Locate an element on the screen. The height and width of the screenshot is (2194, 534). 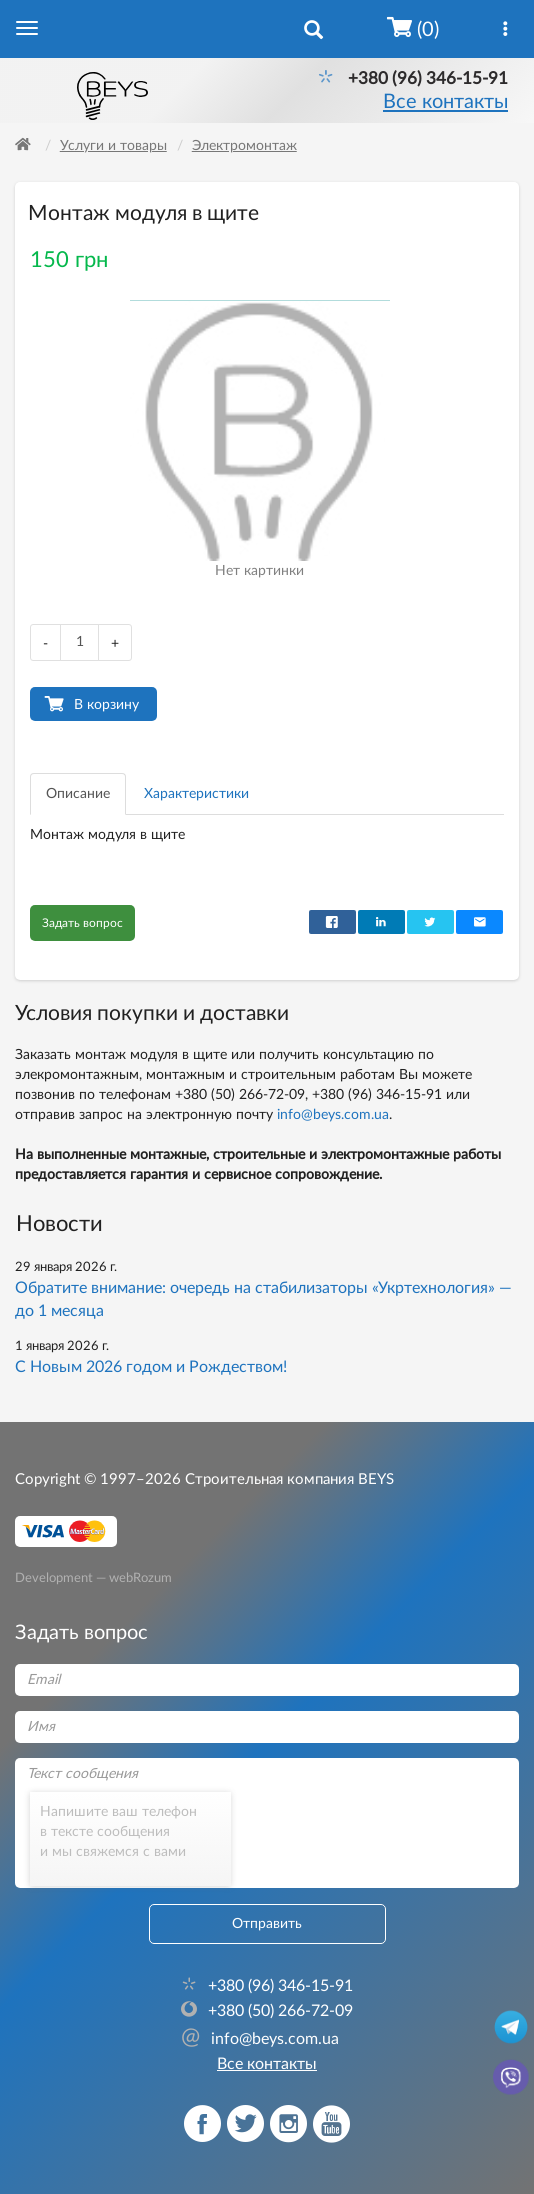
Задать вопрос is located at coordinates (82, 923).